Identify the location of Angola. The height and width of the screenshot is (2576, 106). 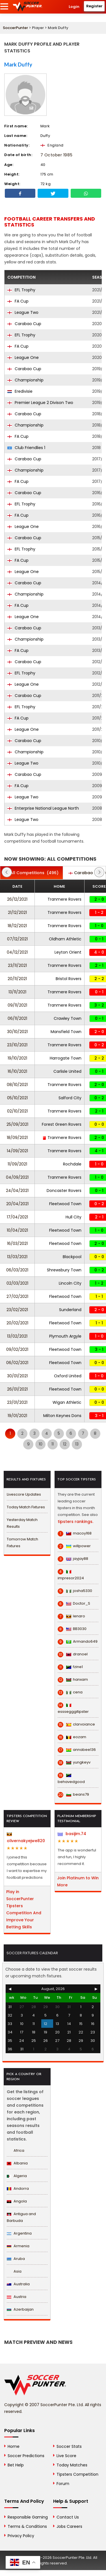
(17, 2201).